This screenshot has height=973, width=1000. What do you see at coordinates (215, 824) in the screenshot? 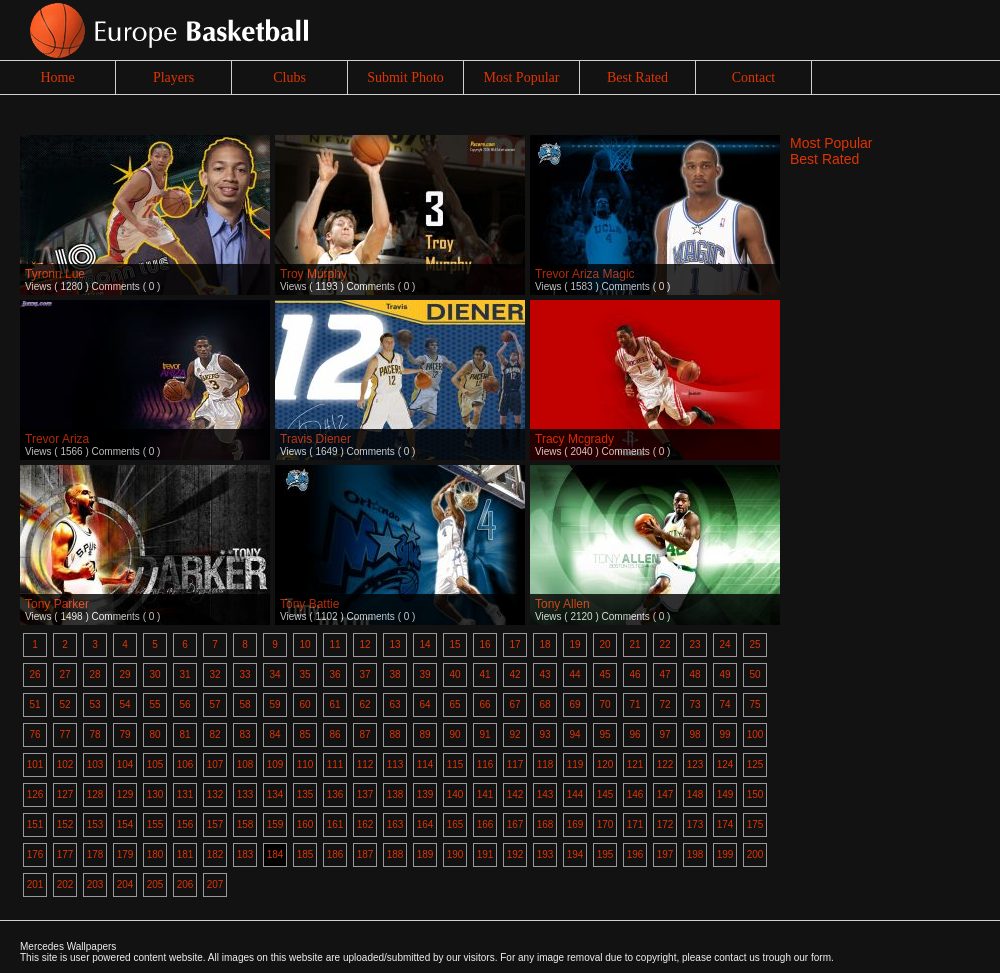
I see `157` at bounding box center [215, 824].